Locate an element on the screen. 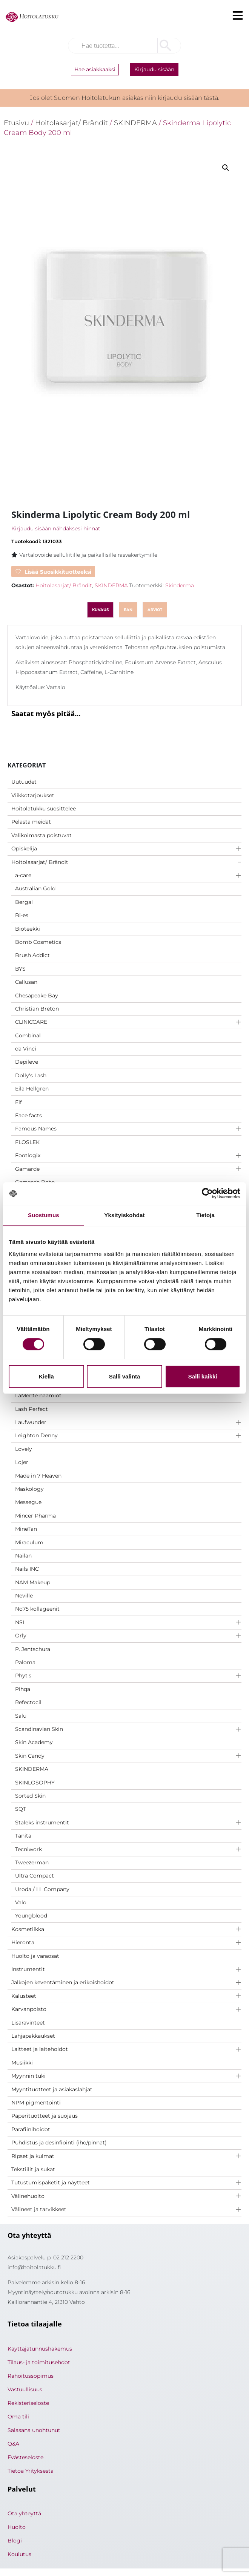 The width and height of the screenshot is (249, 2576). Evästeseloste is located at coordinates (25, 2457).